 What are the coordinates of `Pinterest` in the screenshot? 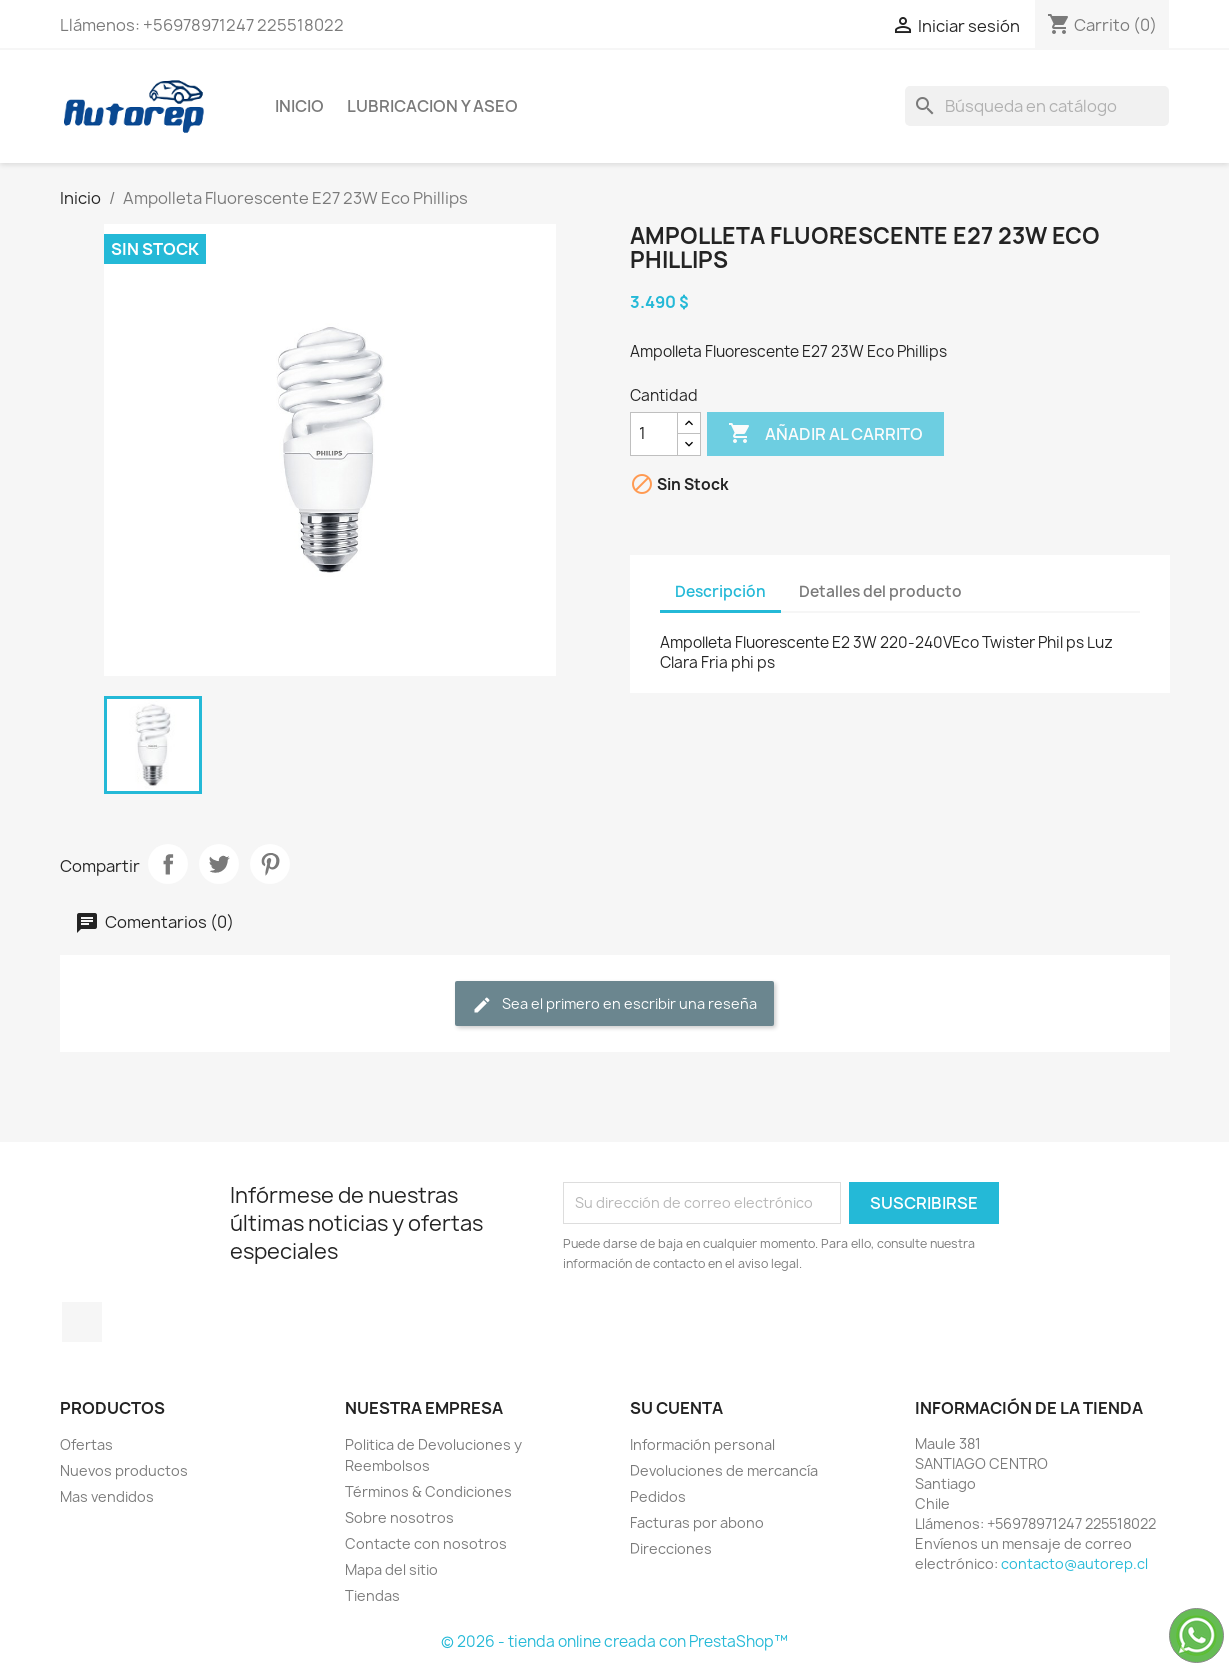 It's located at (270, 864).